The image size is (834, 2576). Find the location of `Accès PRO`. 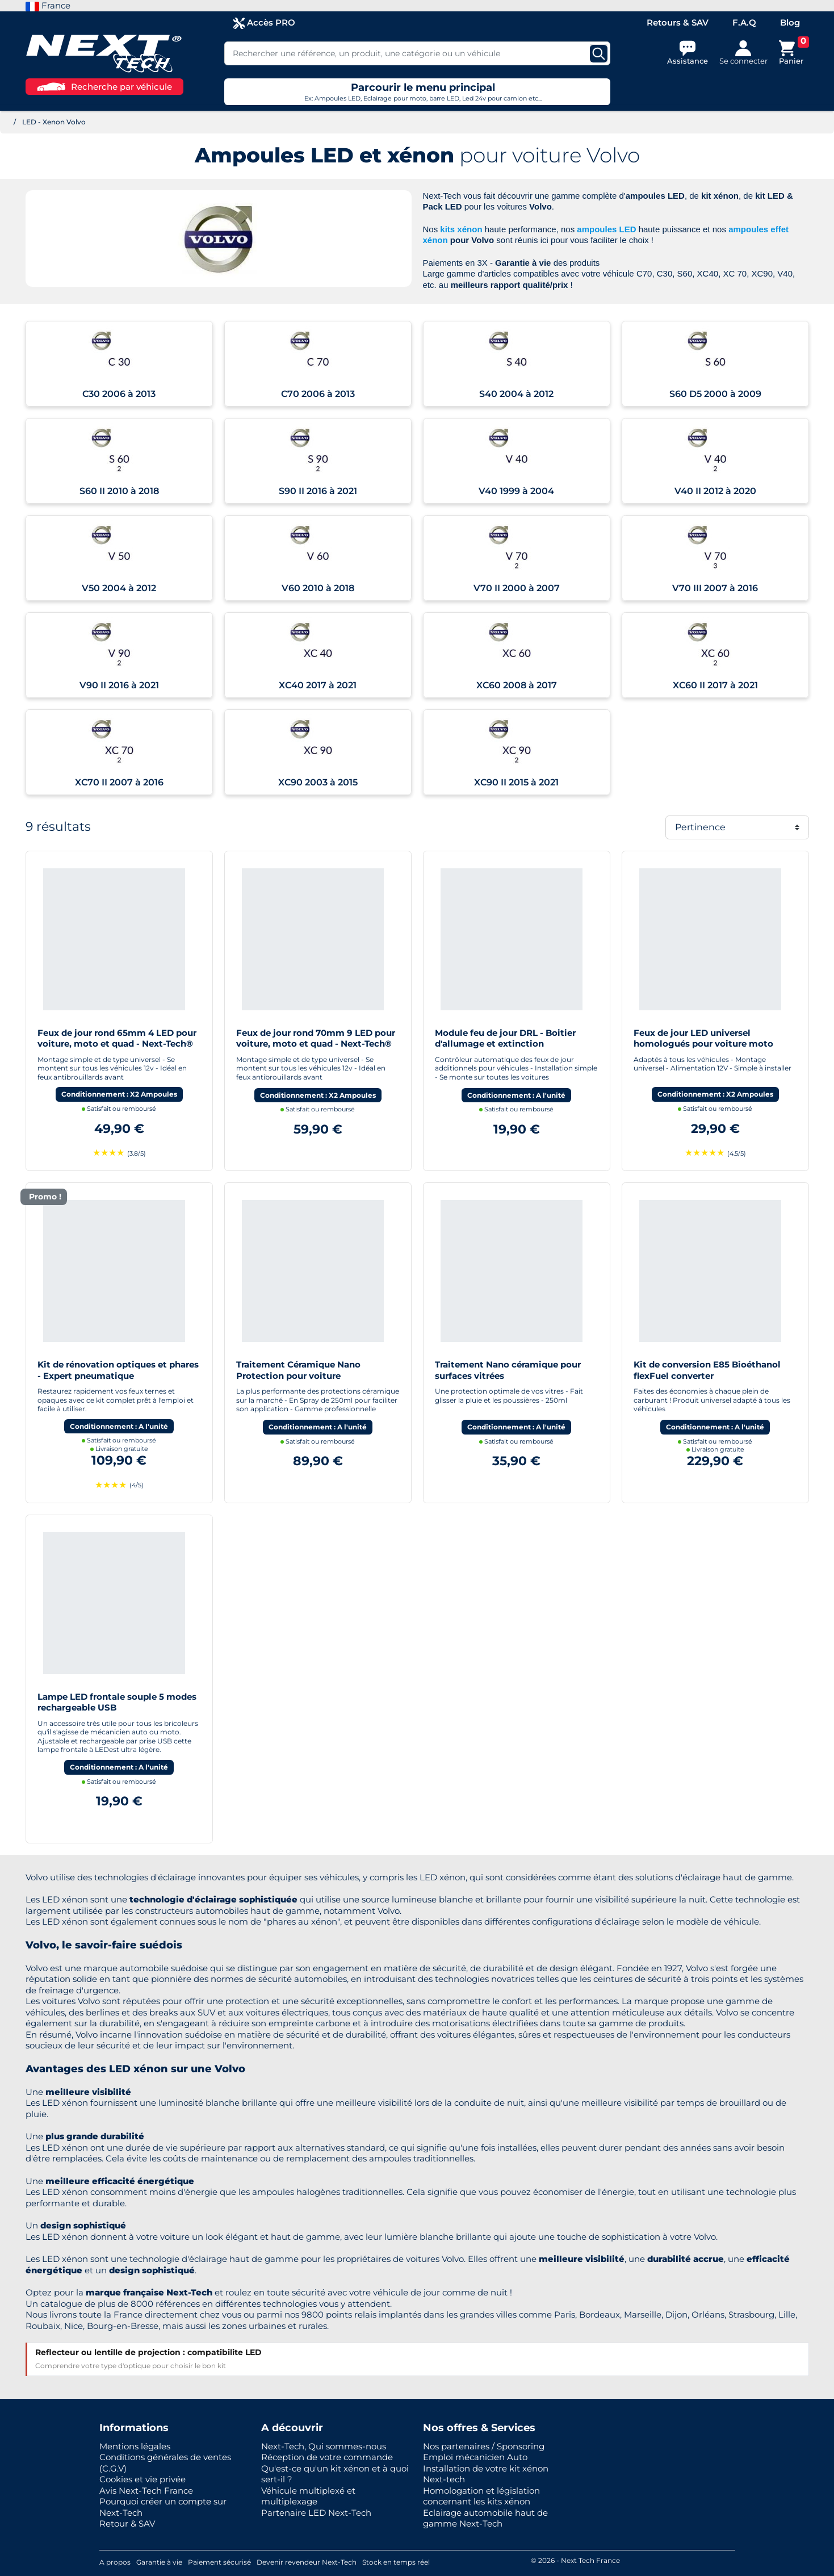

Accès PRO is located at coordinates (264, 23).